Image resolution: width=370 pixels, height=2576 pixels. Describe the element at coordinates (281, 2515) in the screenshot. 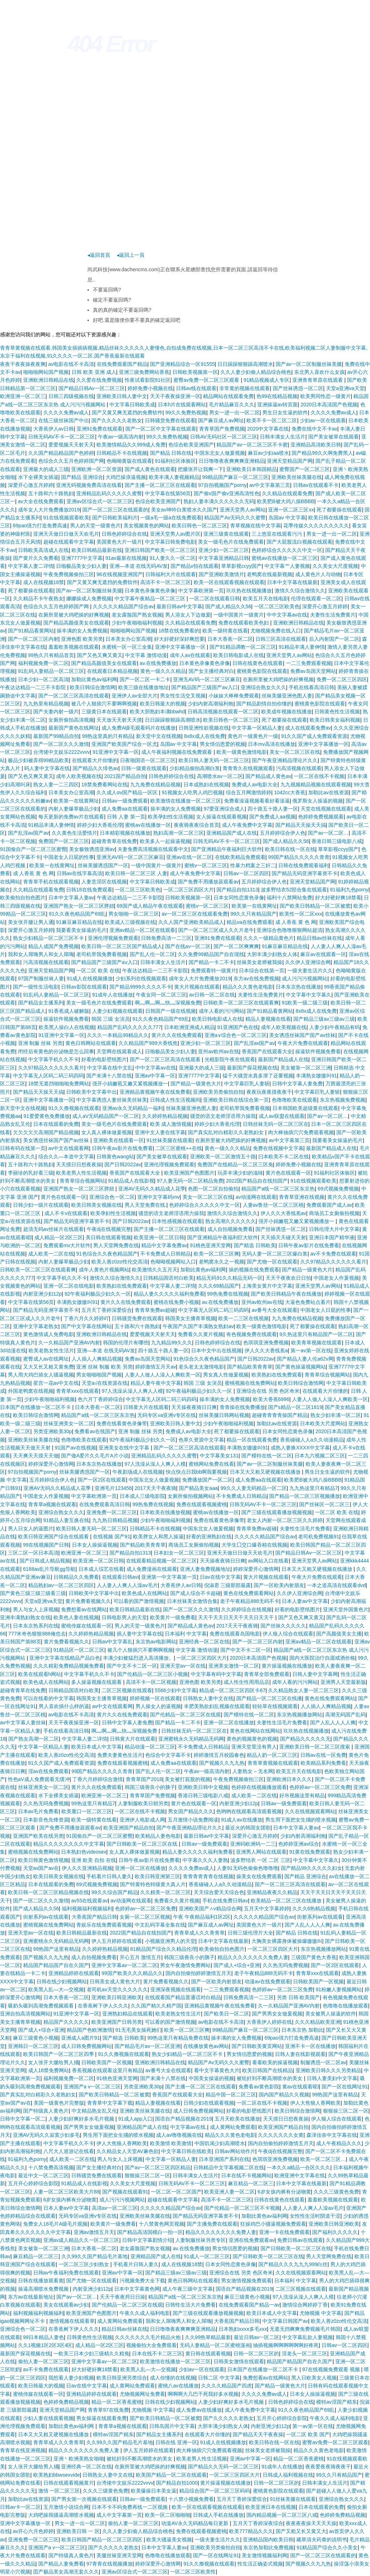

I see `国内精品视频一区二区三区八戒` at that location.